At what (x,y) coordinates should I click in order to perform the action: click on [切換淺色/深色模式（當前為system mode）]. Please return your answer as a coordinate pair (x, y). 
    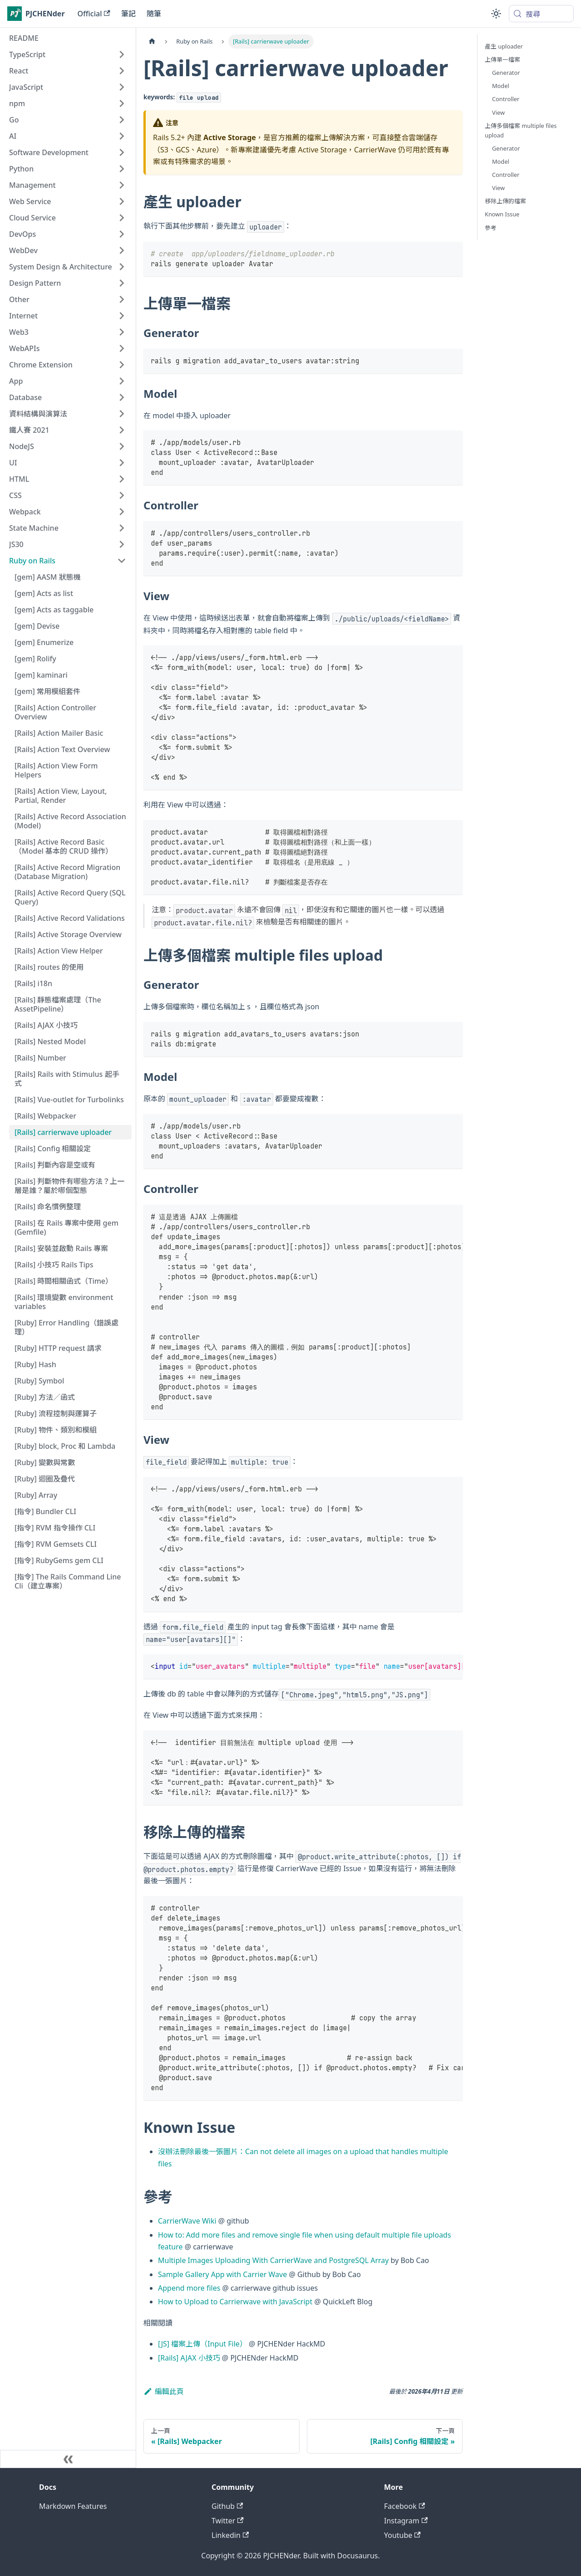
    Looking at the image, I should click on (496, 13).